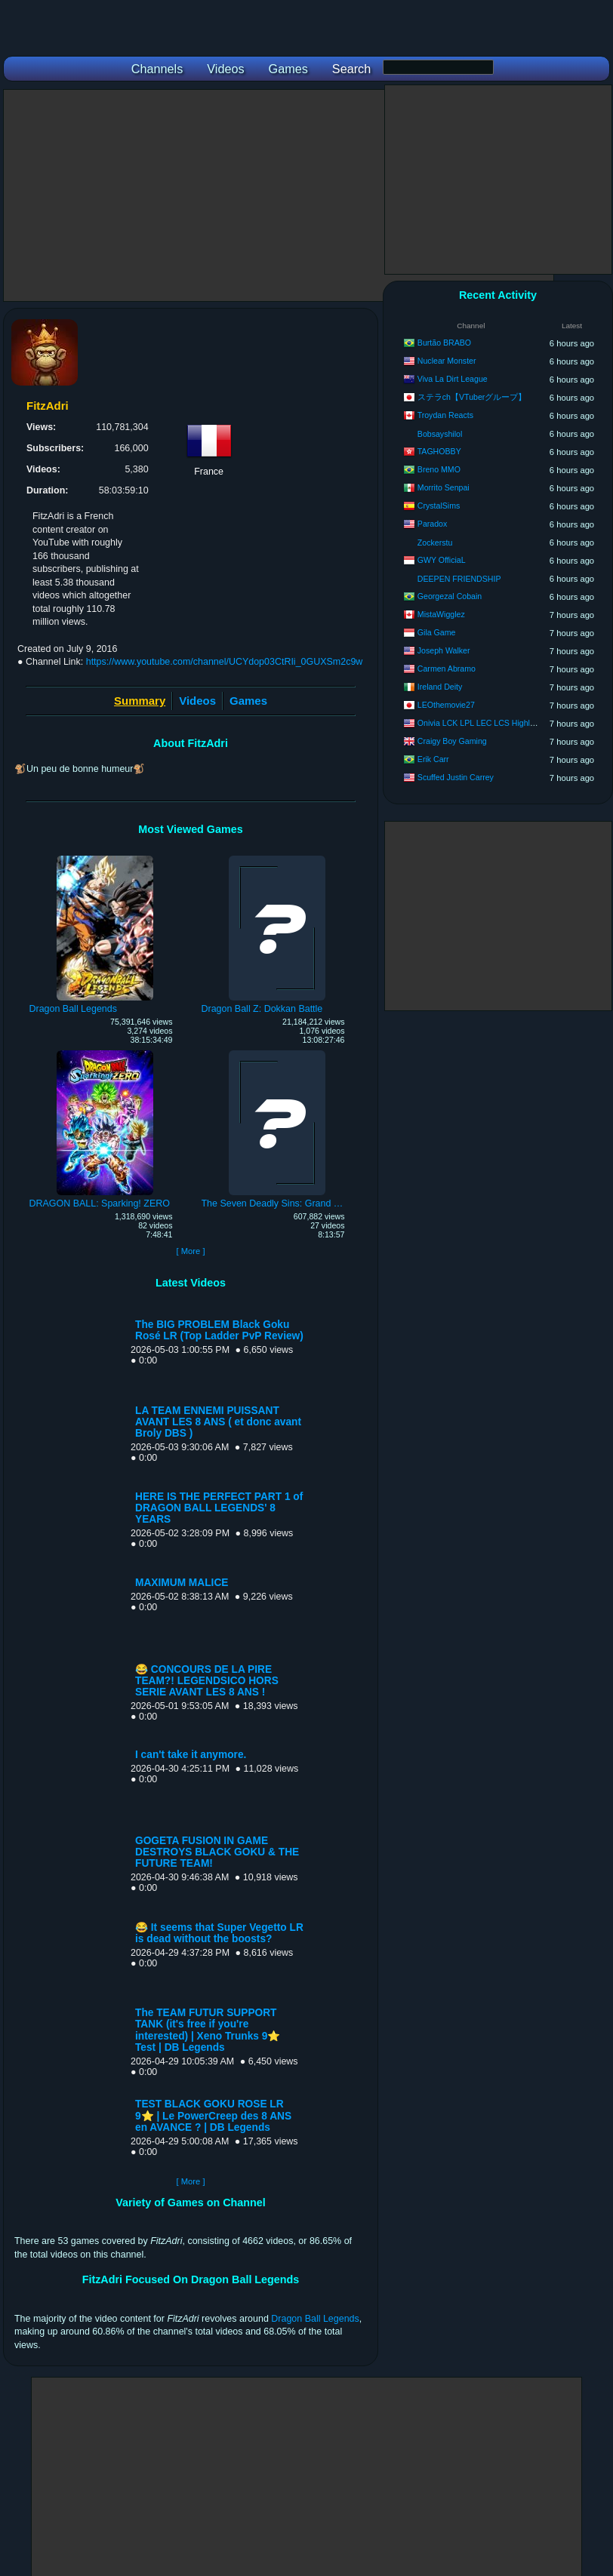 The image size is (613, 2576). What do you see at coordinates (459, 578) in the screenshot?
I see `DEEPEN FRIENDSHIP` at bounding box center [459, 578].